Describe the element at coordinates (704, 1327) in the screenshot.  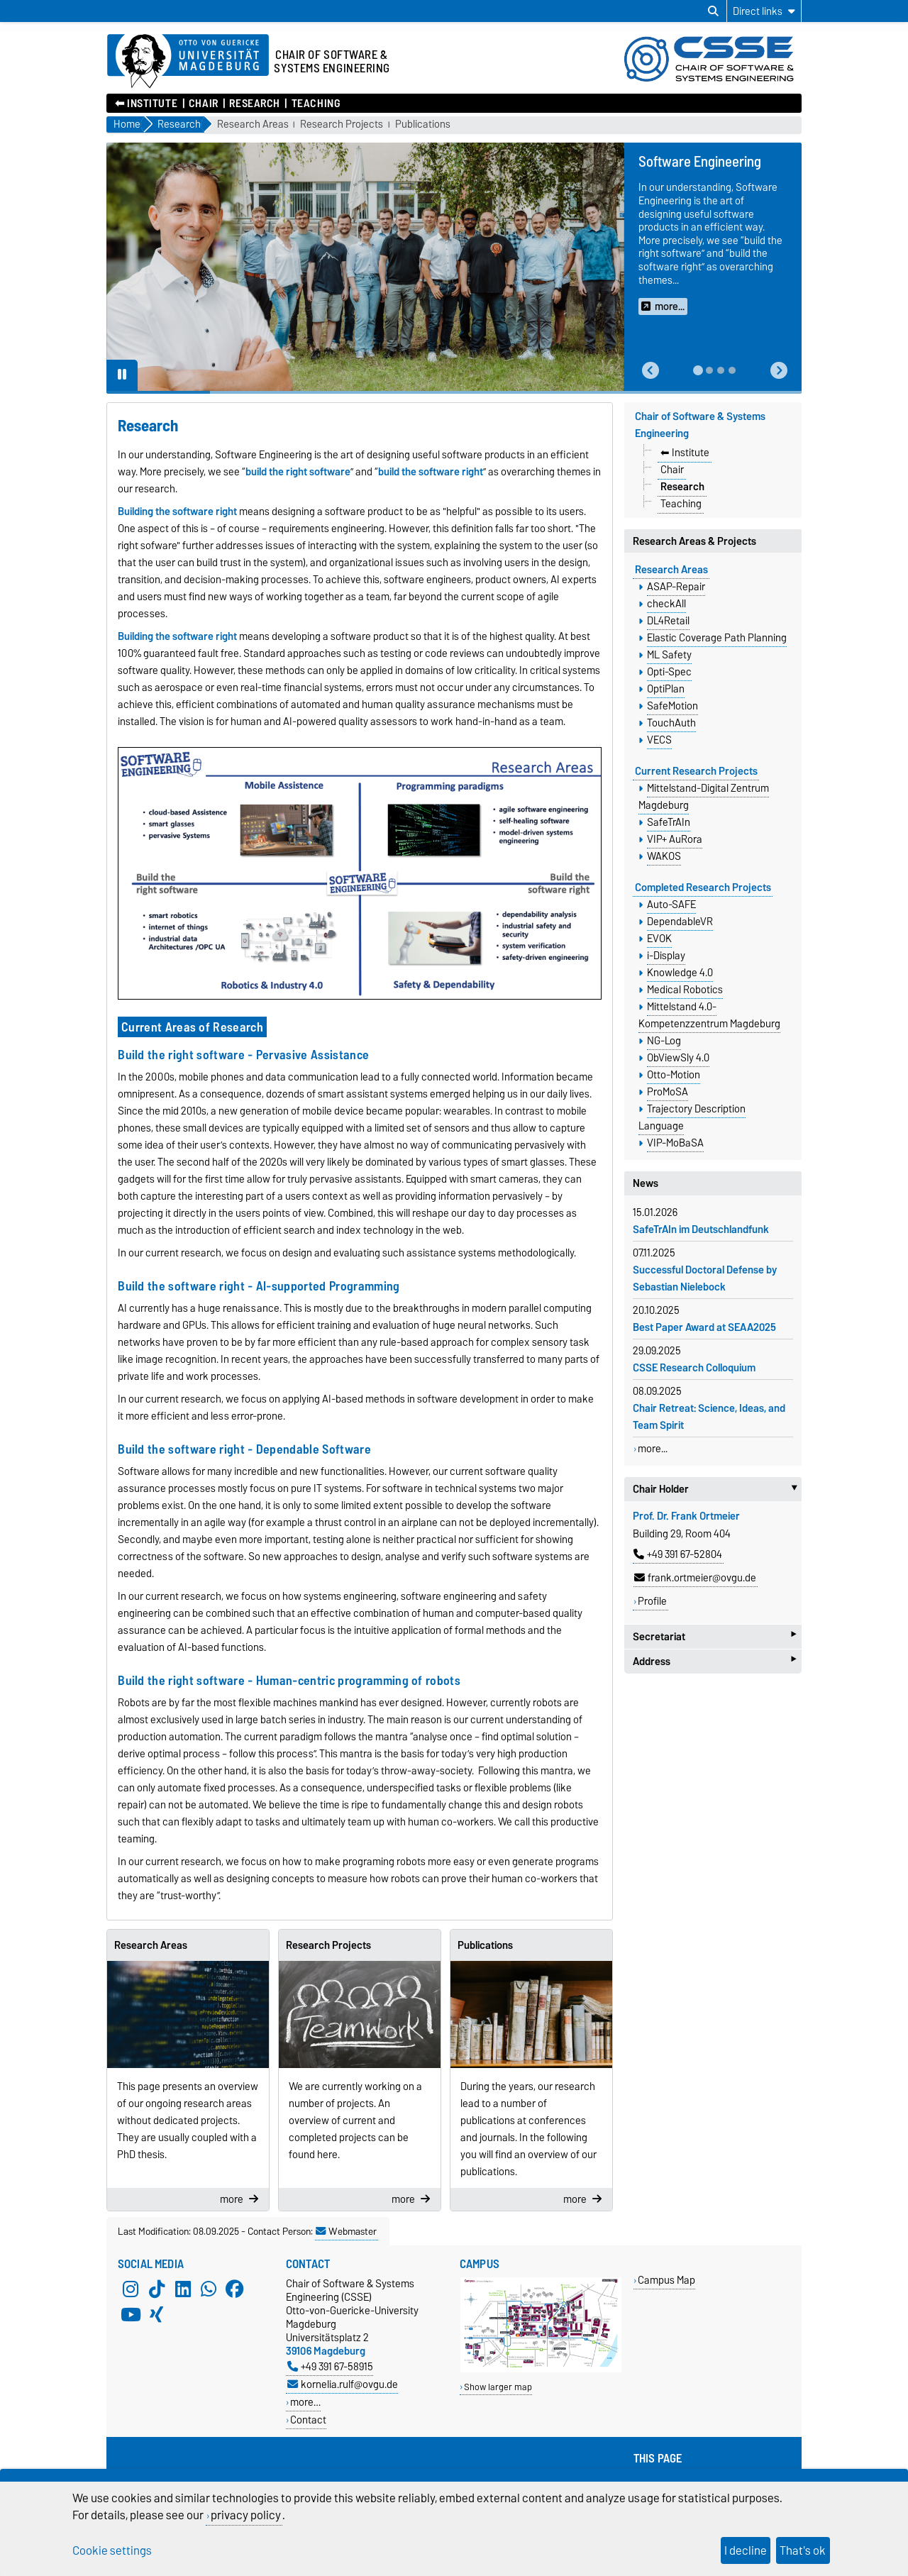
I see `Best Paper Award at SEAA2025` at that location.